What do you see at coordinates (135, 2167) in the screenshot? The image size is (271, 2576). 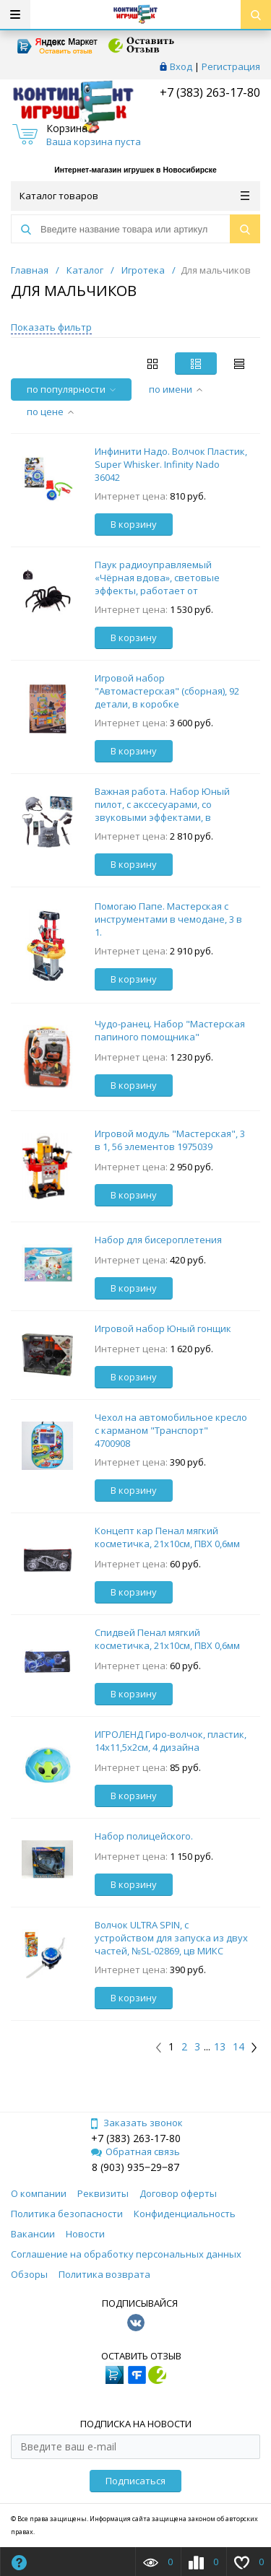 I see `8 (903) 935‒29‒87` at bounding box center [135, 2167].